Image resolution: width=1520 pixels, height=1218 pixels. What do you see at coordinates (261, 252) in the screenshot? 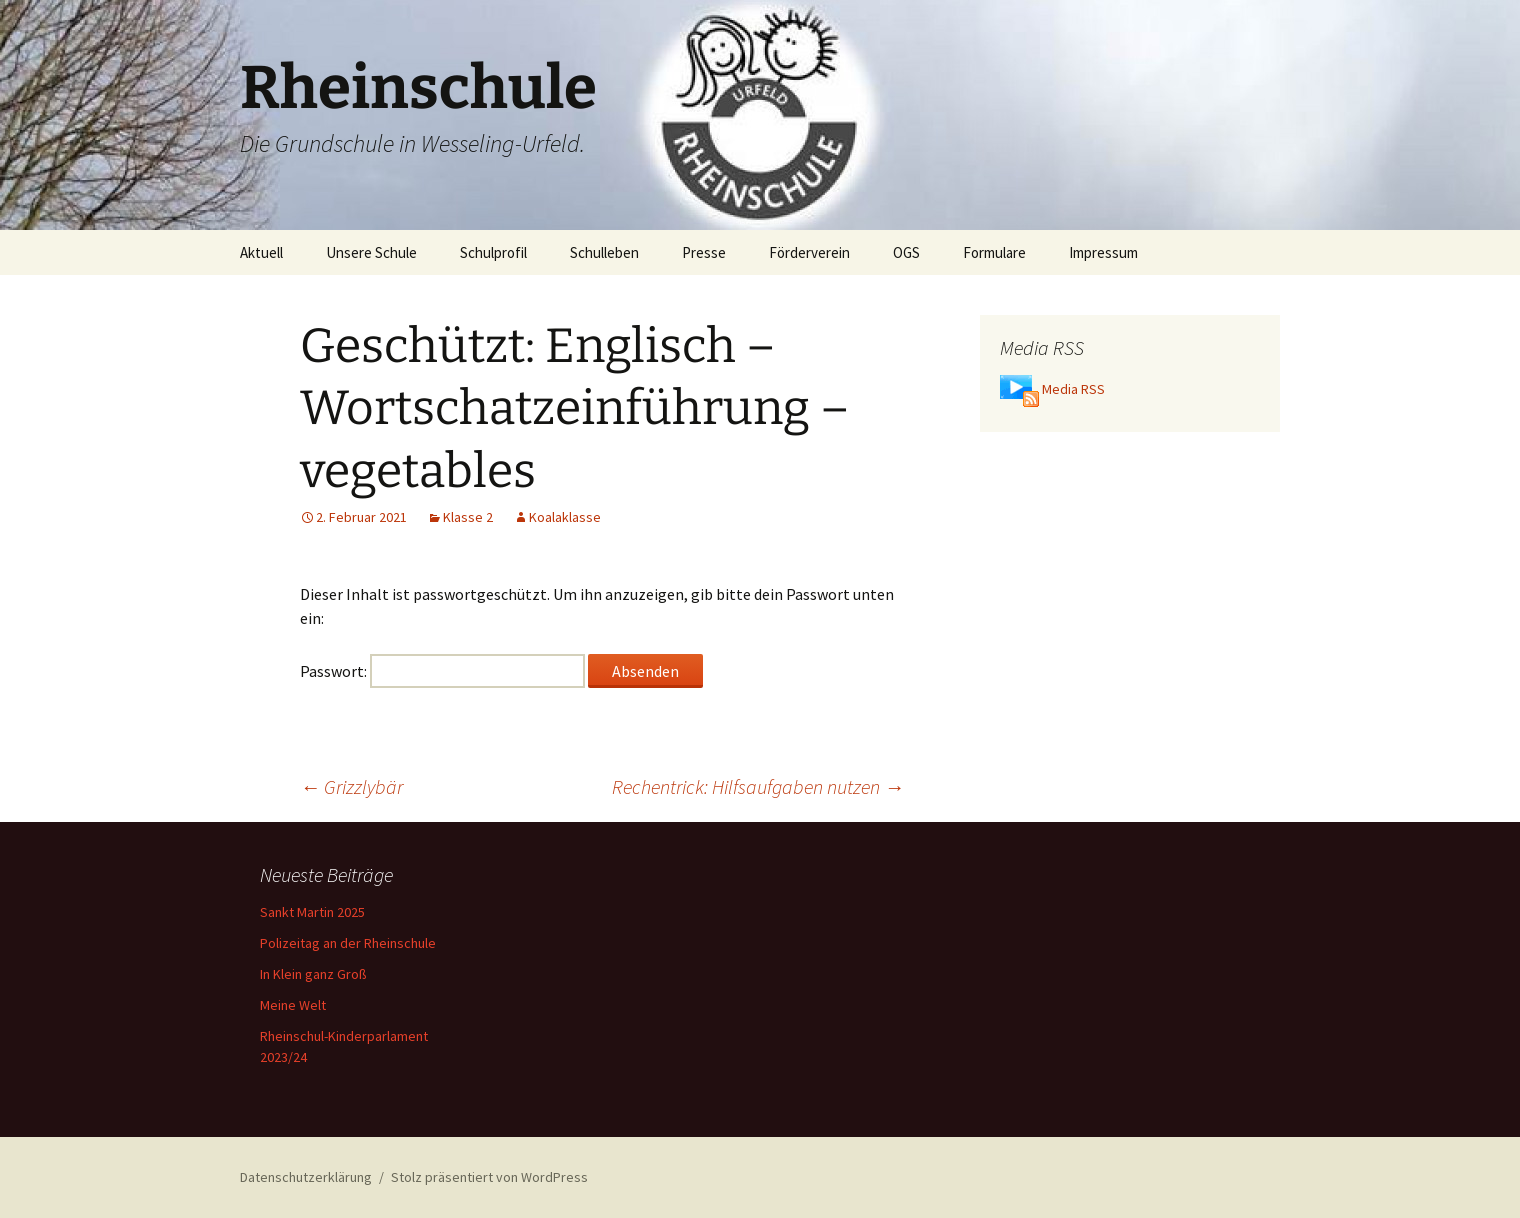
I see `Aktuell` at bounding box center [261, 252].